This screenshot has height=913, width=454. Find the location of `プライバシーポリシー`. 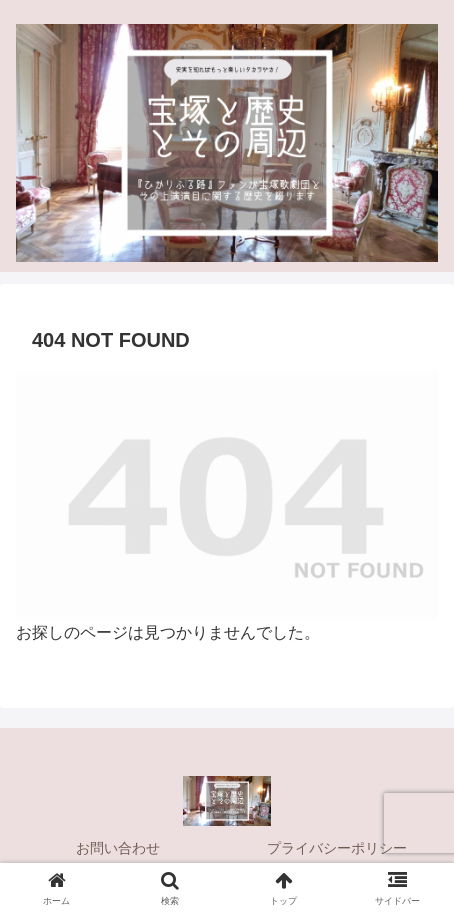

プライバシーポリシー is located at coordinates (337, 848).